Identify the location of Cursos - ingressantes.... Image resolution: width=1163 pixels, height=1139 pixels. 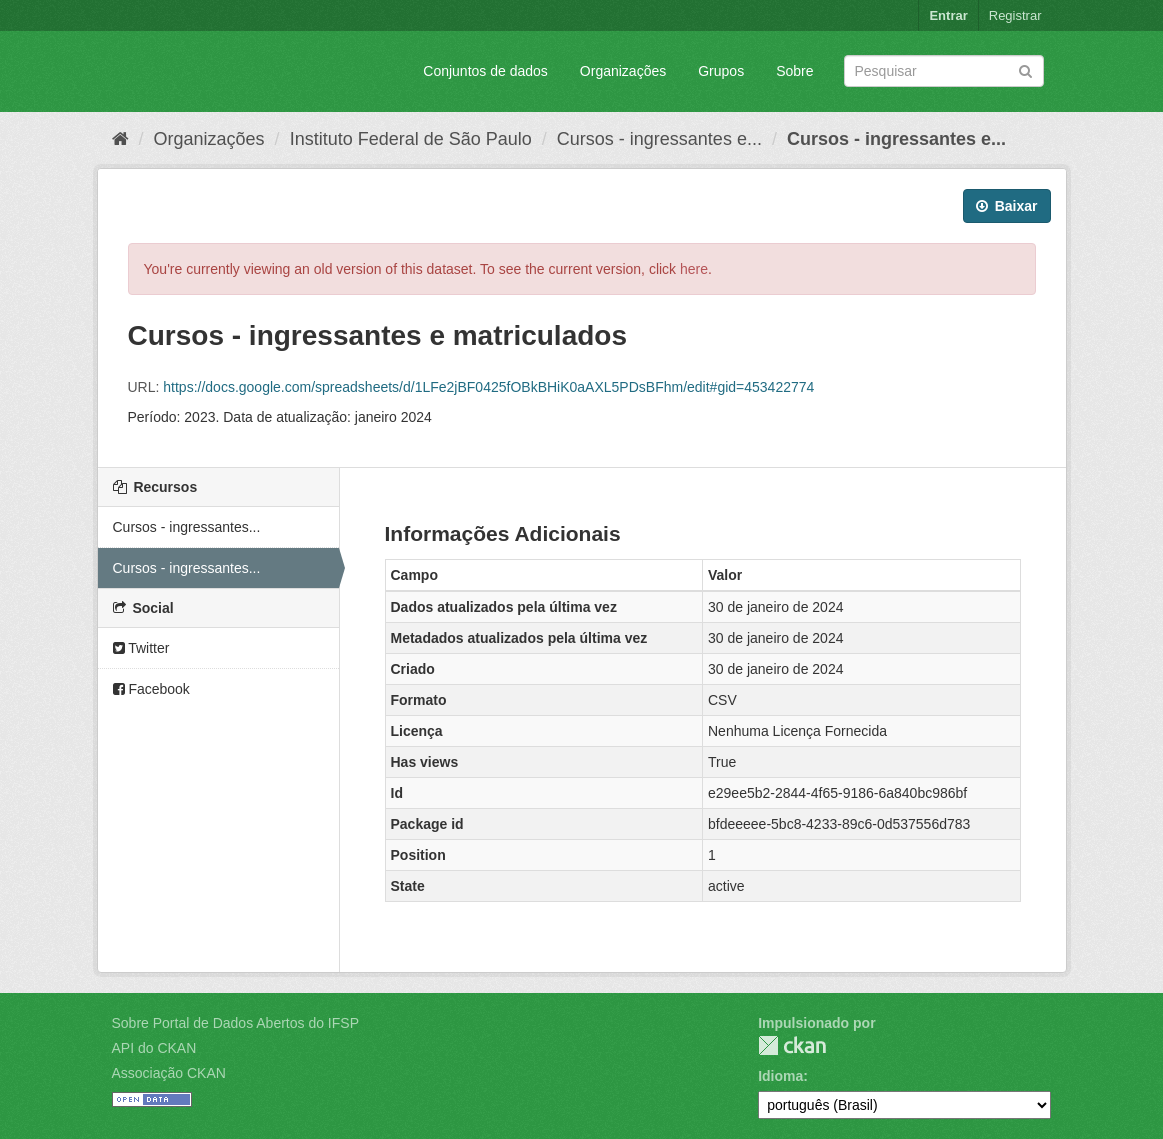
(187, 527).